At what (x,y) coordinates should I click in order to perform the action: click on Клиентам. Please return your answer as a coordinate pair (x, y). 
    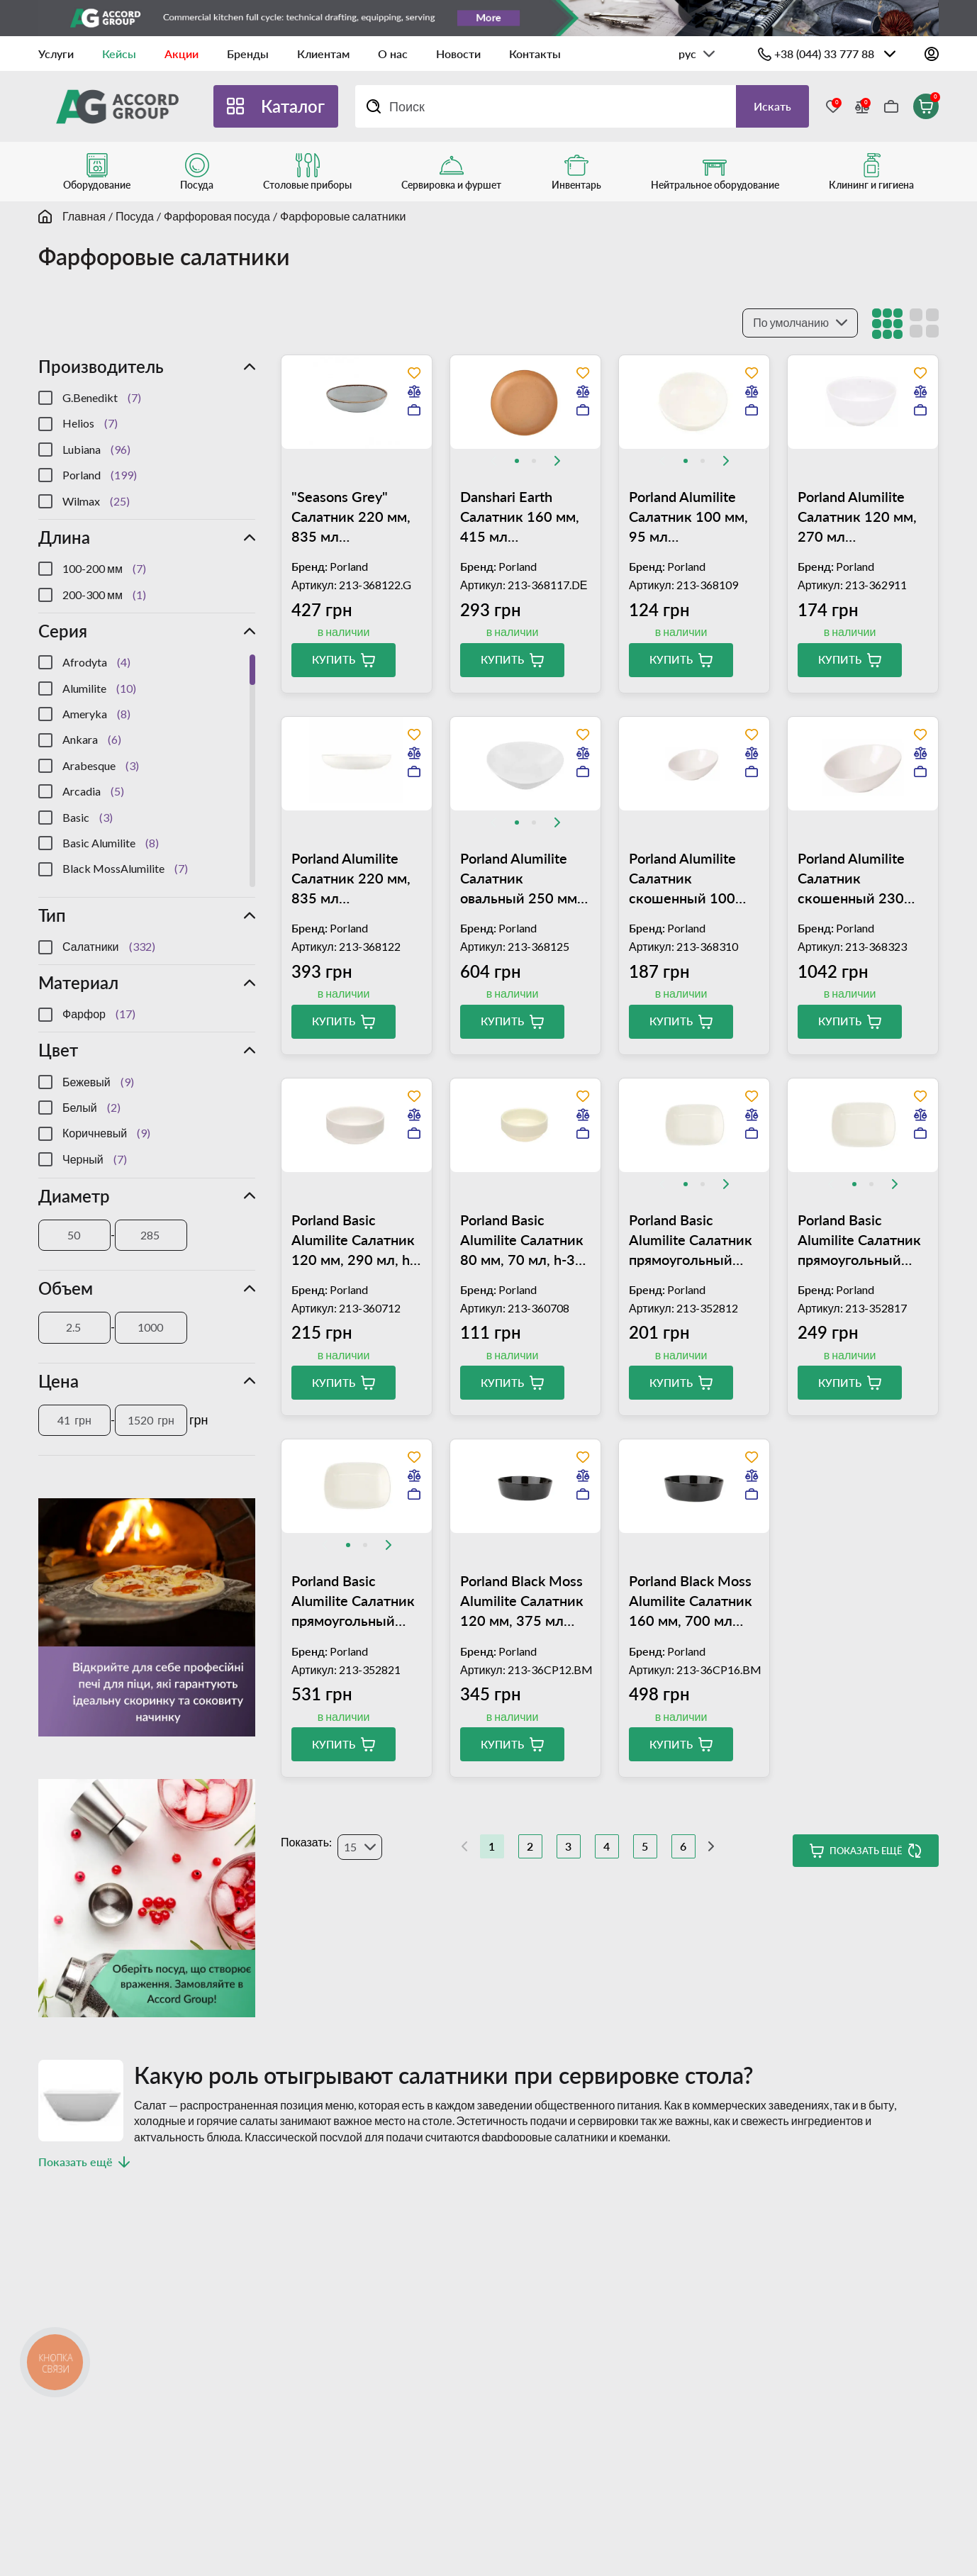
    Looking at the image, I should click on (323, 53).